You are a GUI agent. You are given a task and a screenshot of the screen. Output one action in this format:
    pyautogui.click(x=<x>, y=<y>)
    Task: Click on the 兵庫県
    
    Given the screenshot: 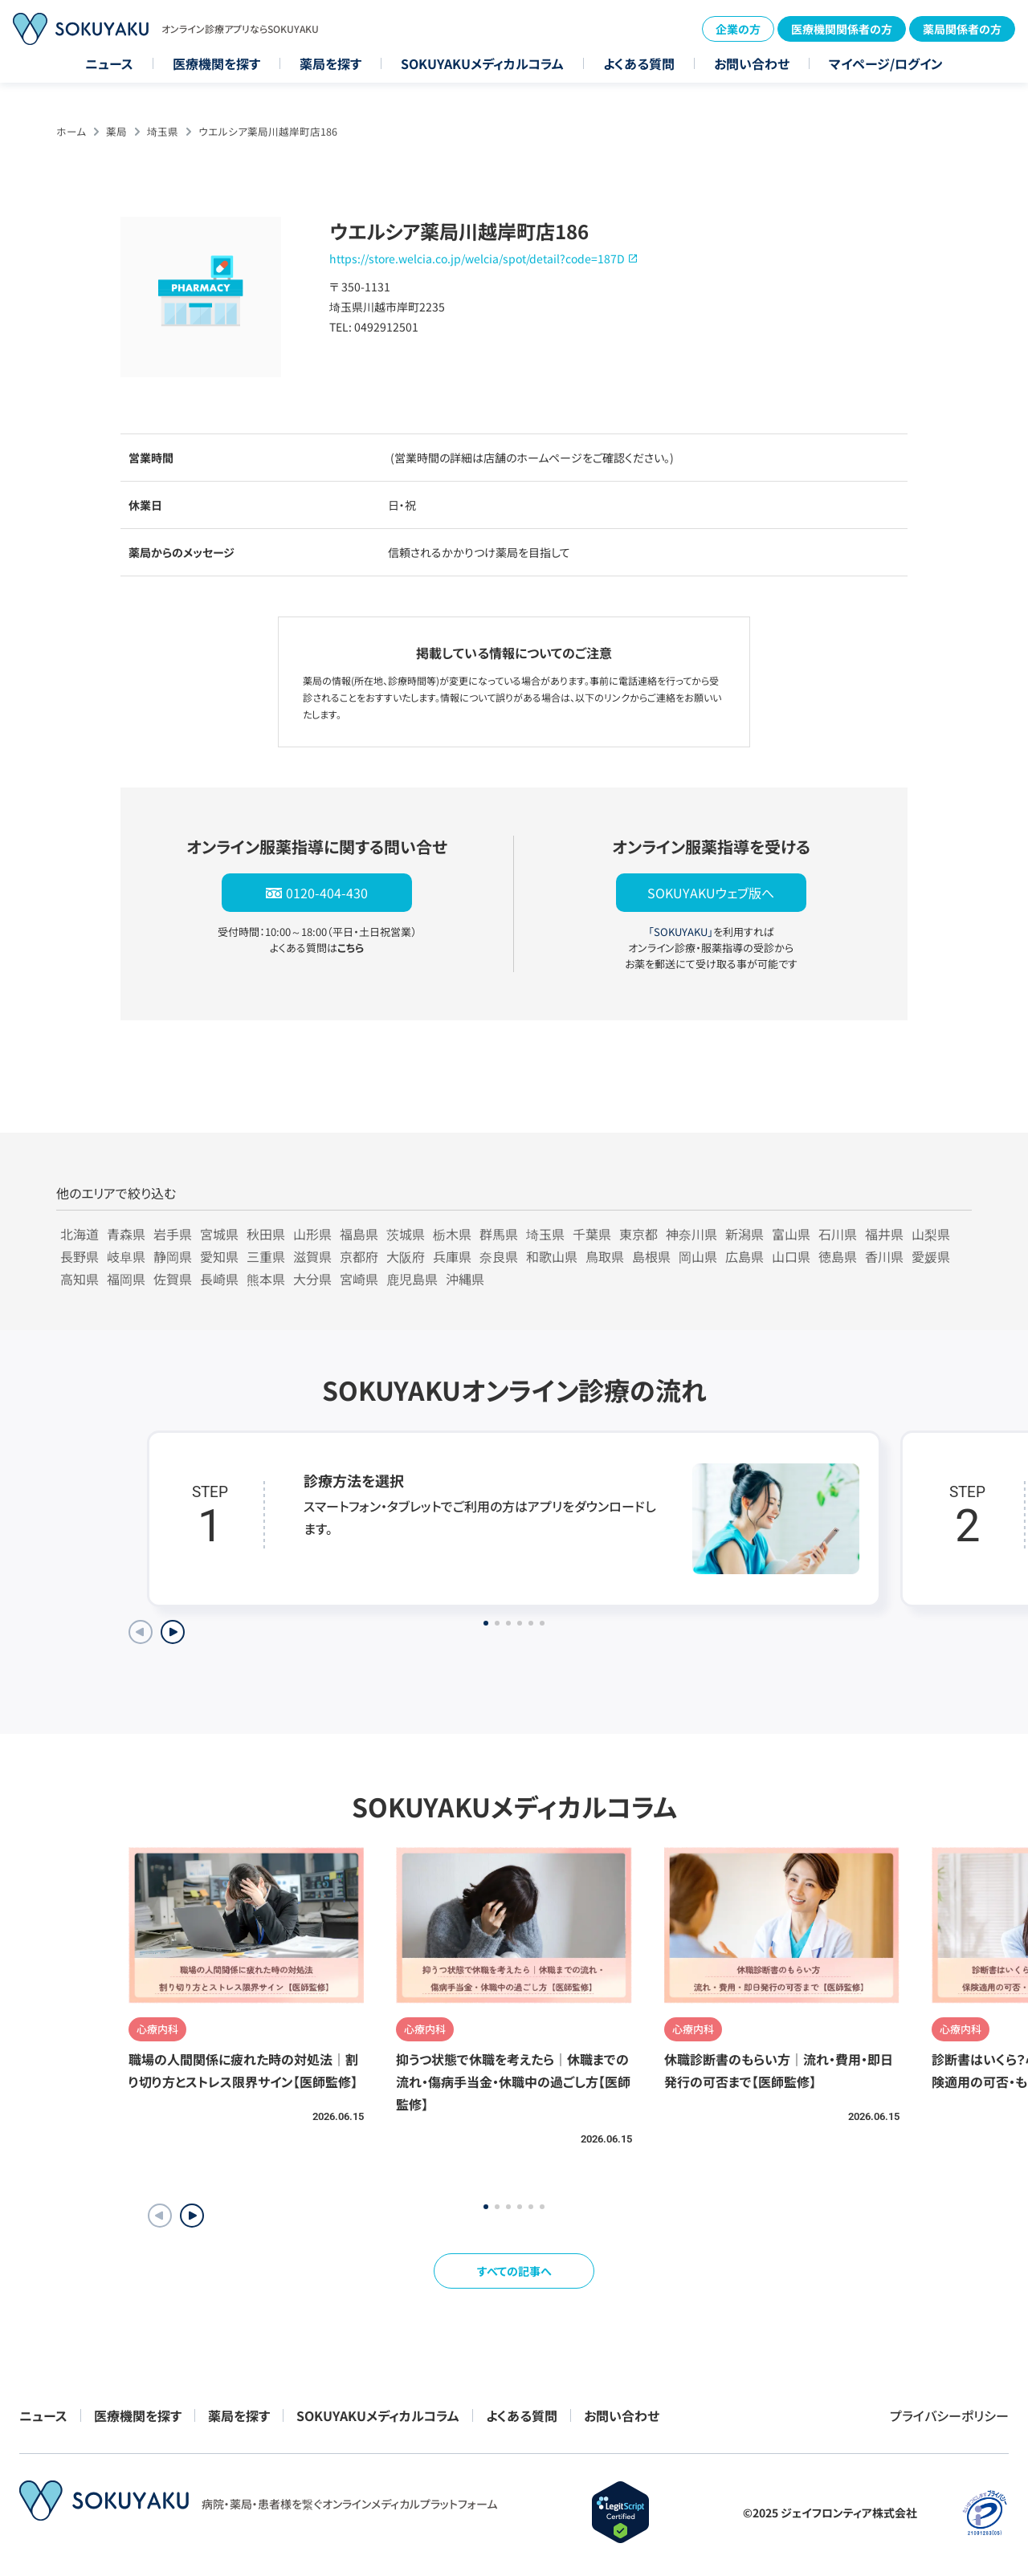 What is the action you would take?
    pyautogui.click(x=452, y=1256)
    